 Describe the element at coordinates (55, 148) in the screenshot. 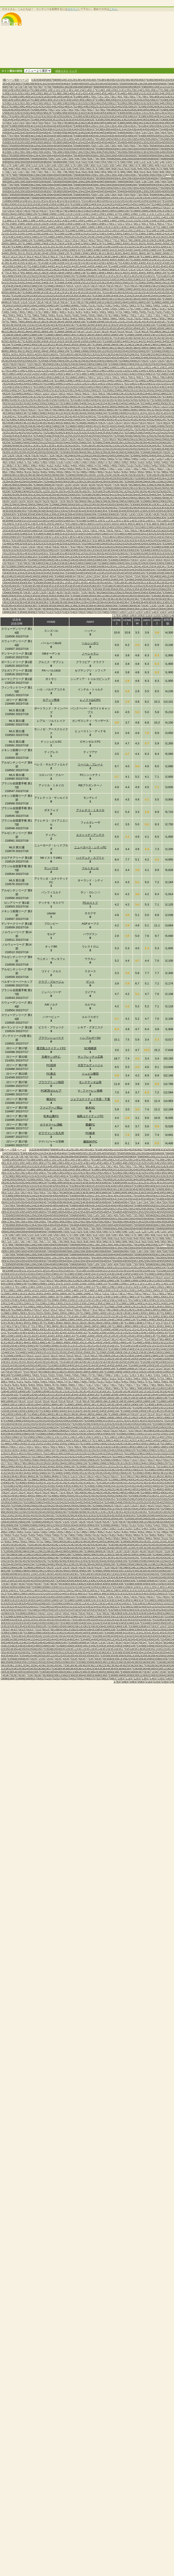

I see `[591]` at that location.